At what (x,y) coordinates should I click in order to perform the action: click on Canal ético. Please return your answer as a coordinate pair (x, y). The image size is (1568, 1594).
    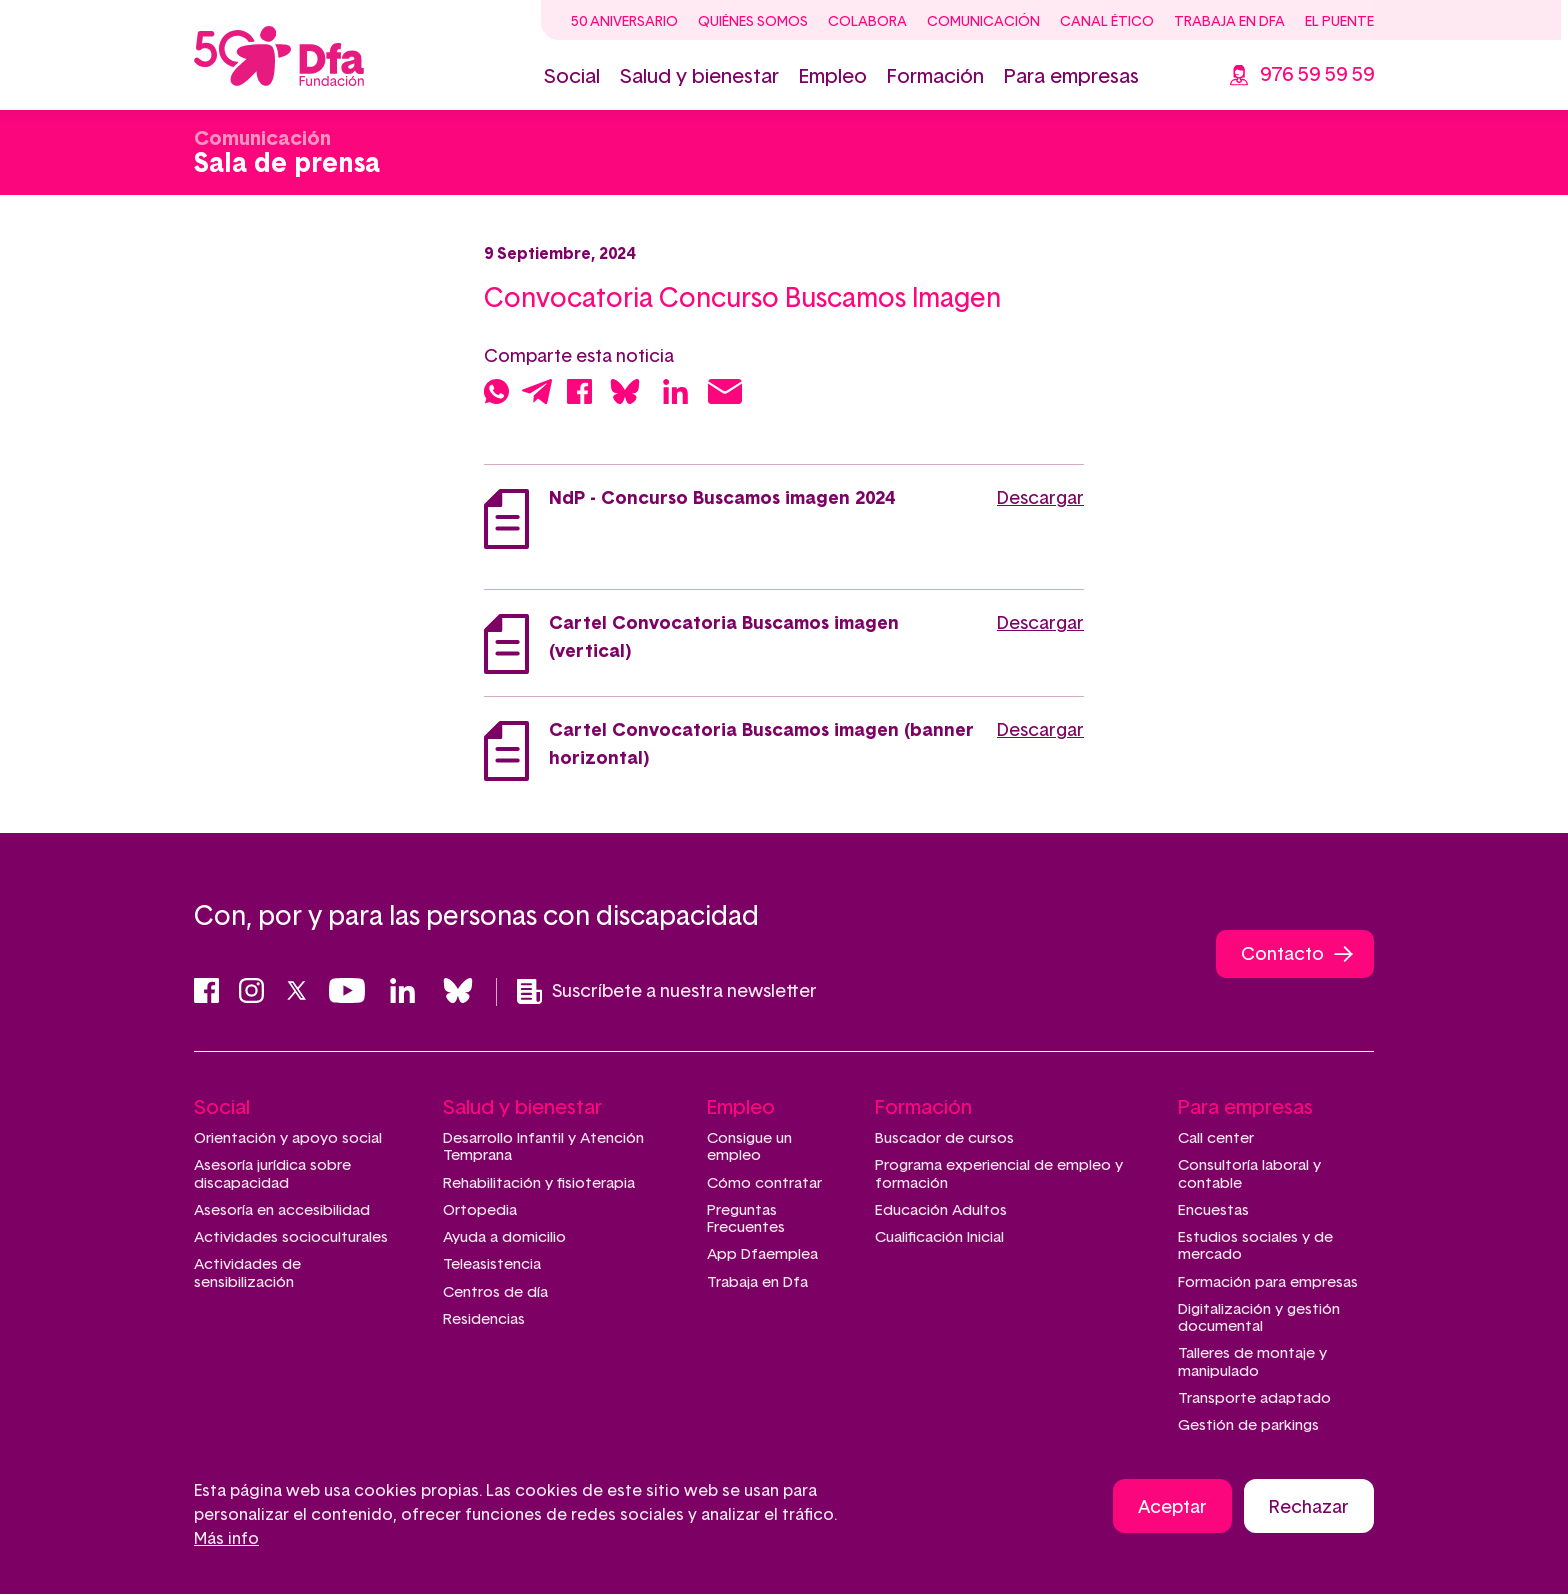
    Looking at the image, I should click on (1107, 22).